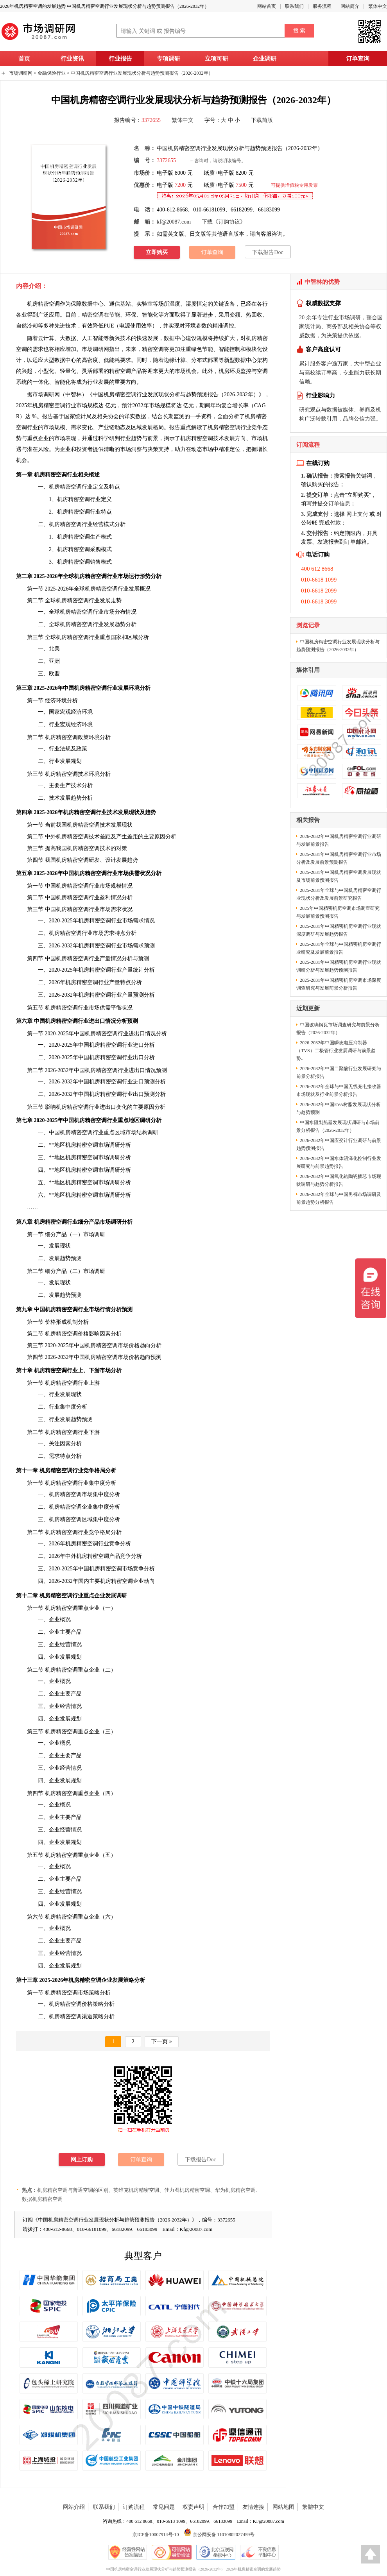 The image size is (387, 2576). I want to click on 下一页 », so click(161, 2041).